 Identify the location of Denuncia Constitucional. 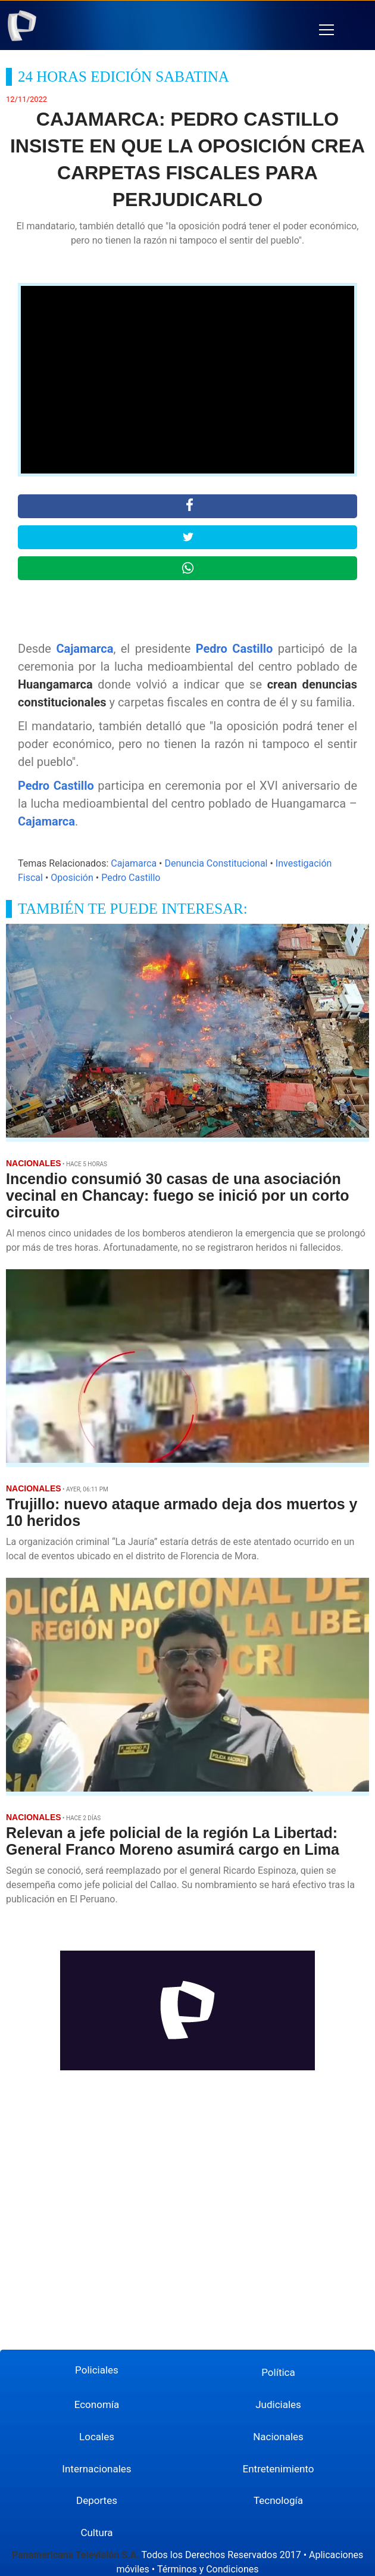
(215, 863).